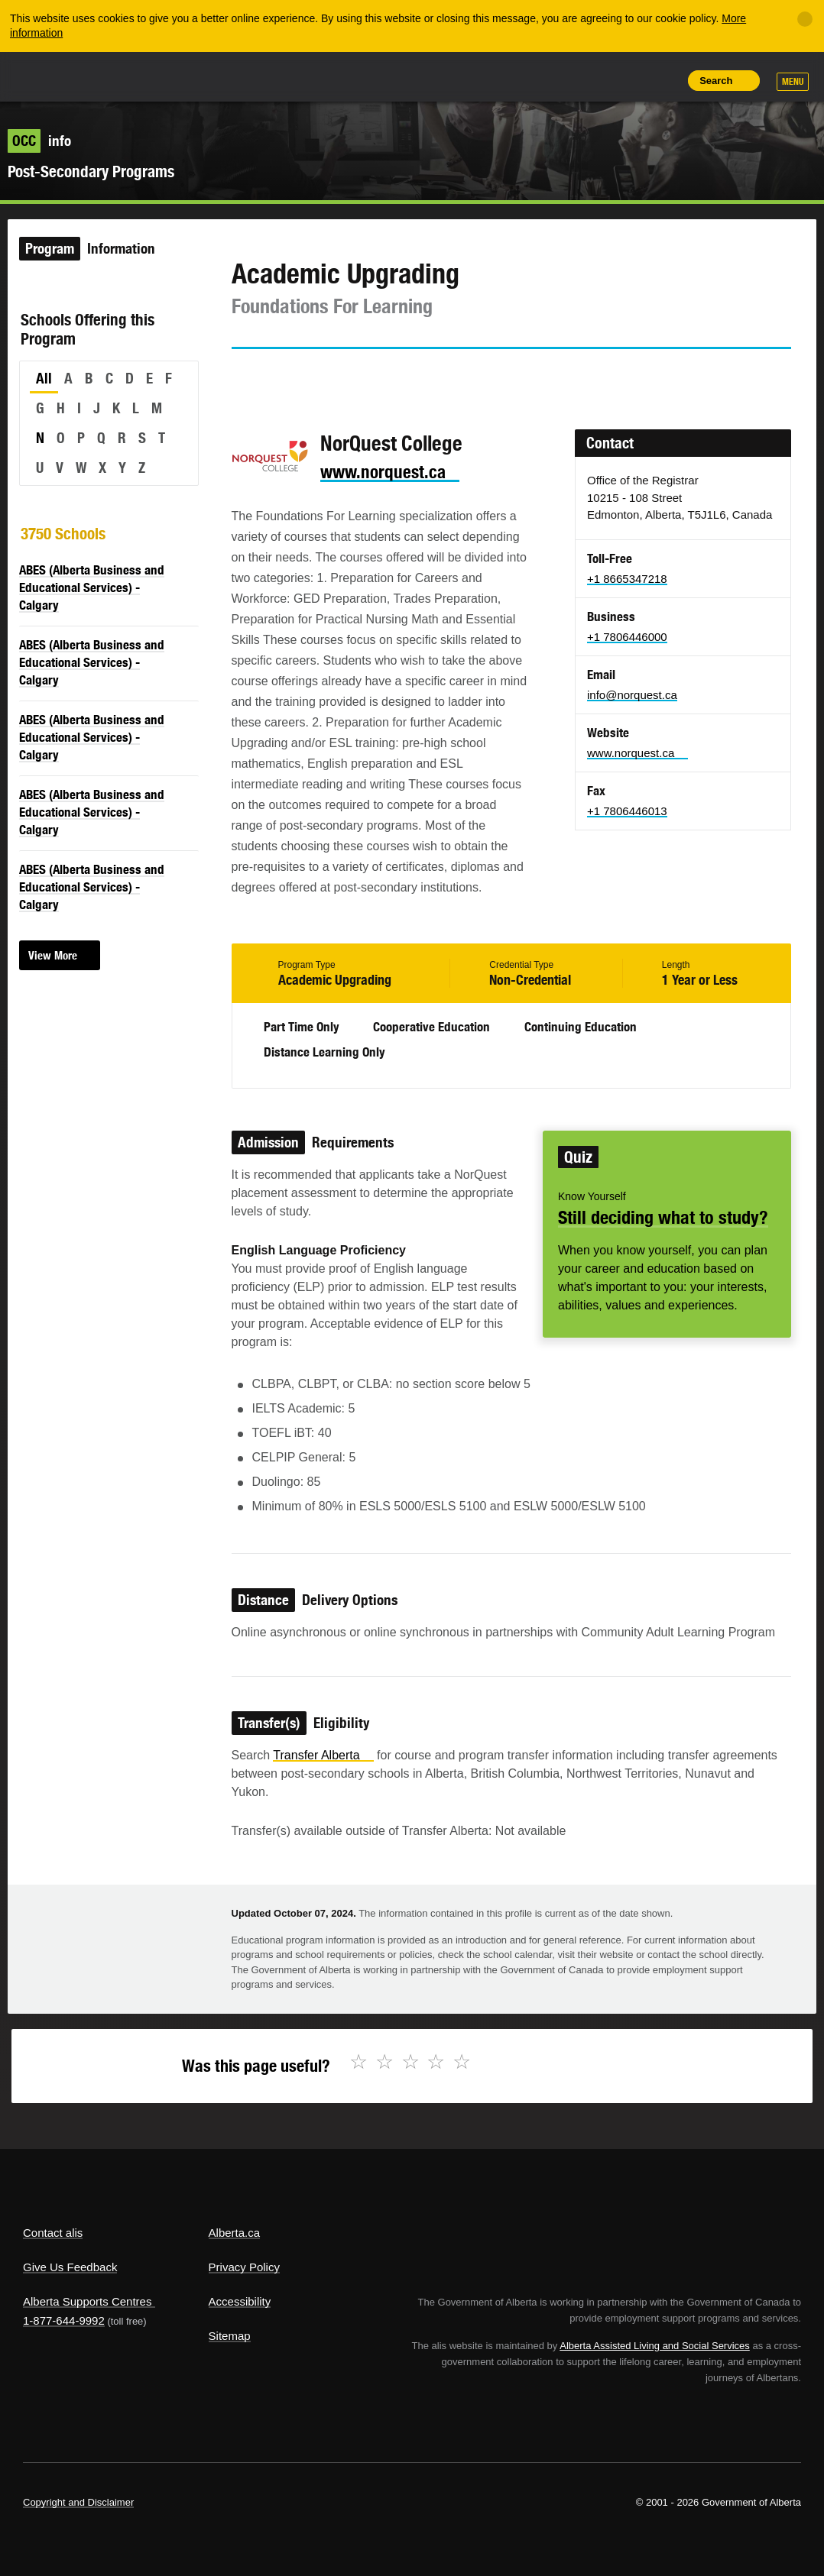 This screenshot has height=2576, width=824. What do you see at coordinates (715, 80) in the screenshot?
I see `Search` at bounding box center [715, 80].